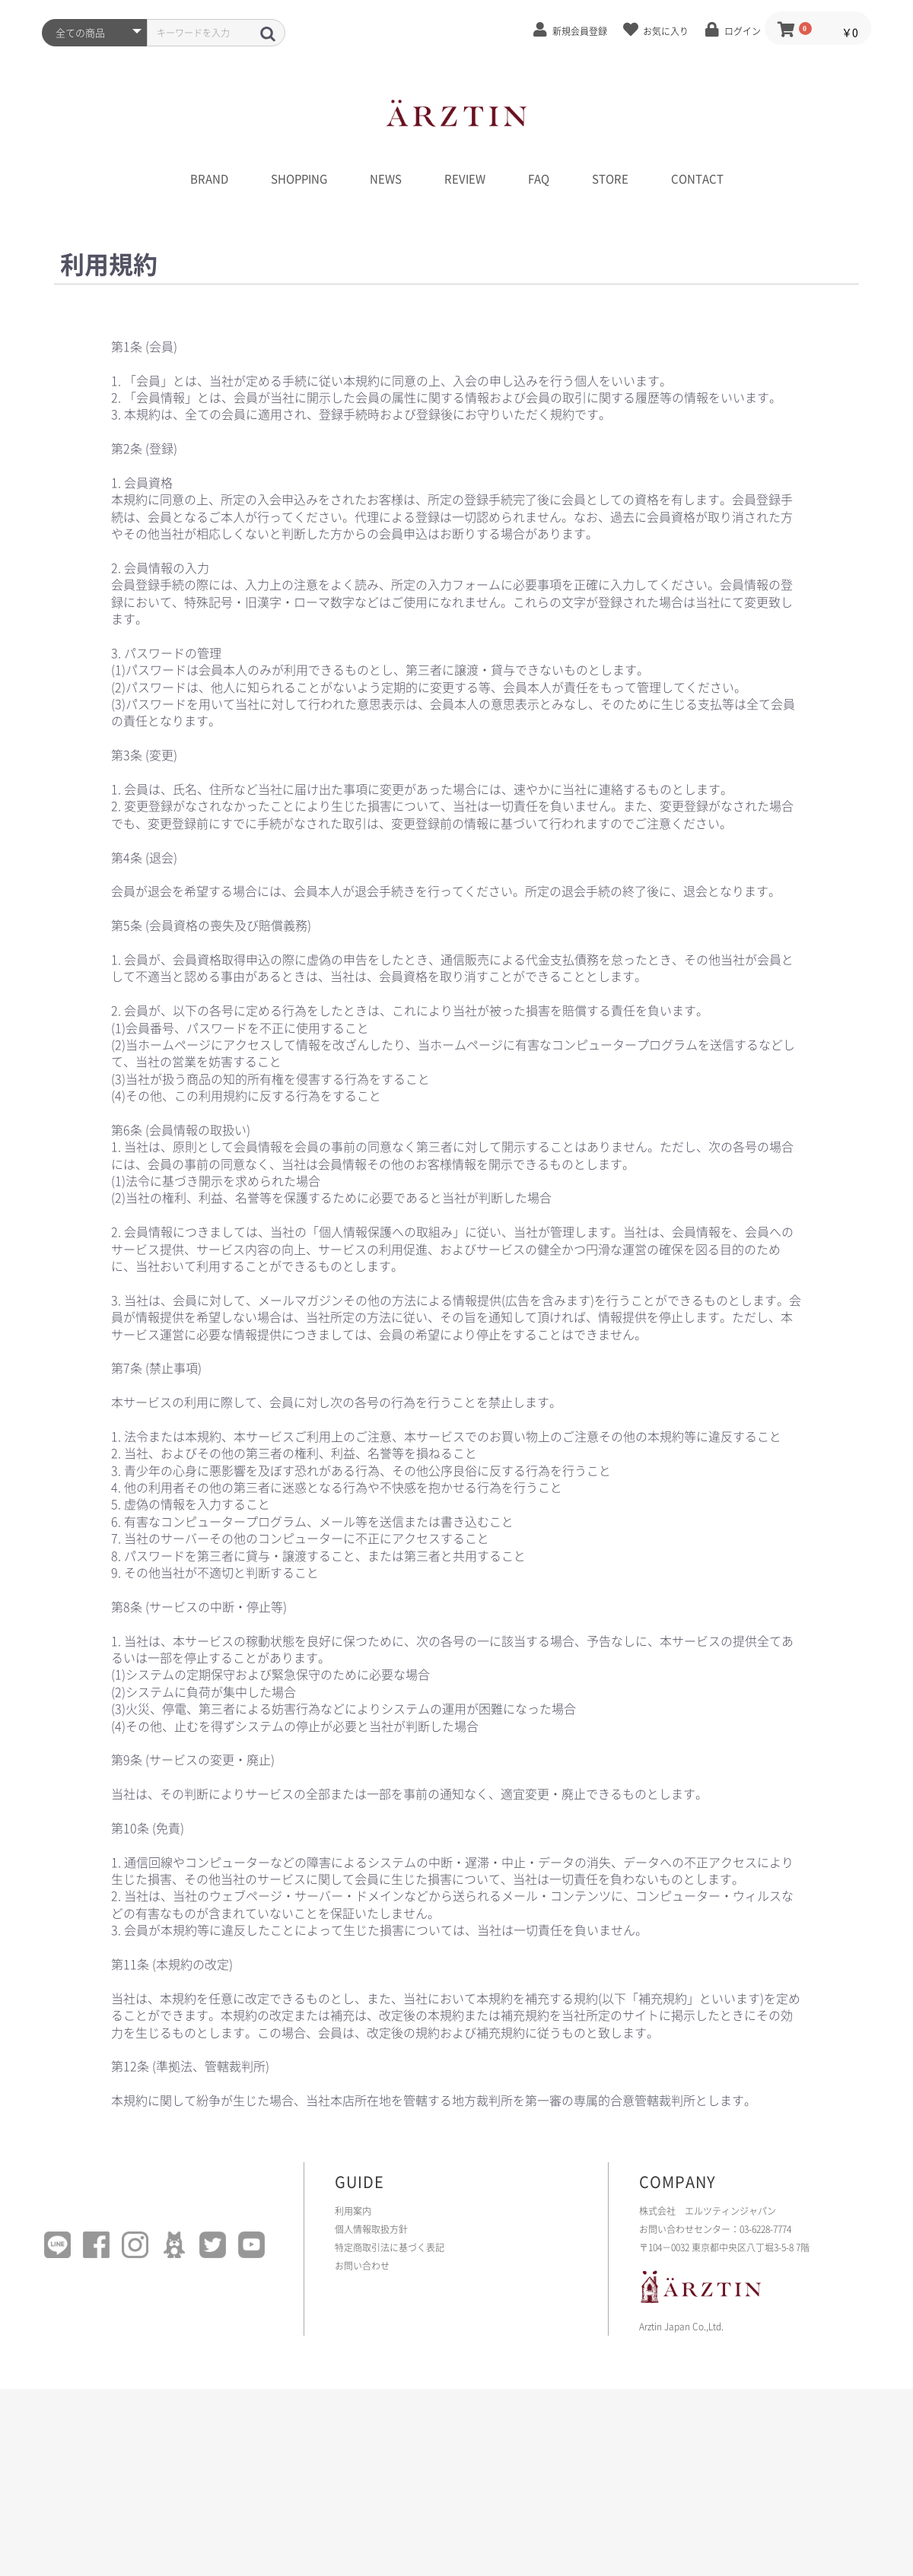 The image size is (913, 2576). I want to click on お問い合わせ, so click(362, 2266).